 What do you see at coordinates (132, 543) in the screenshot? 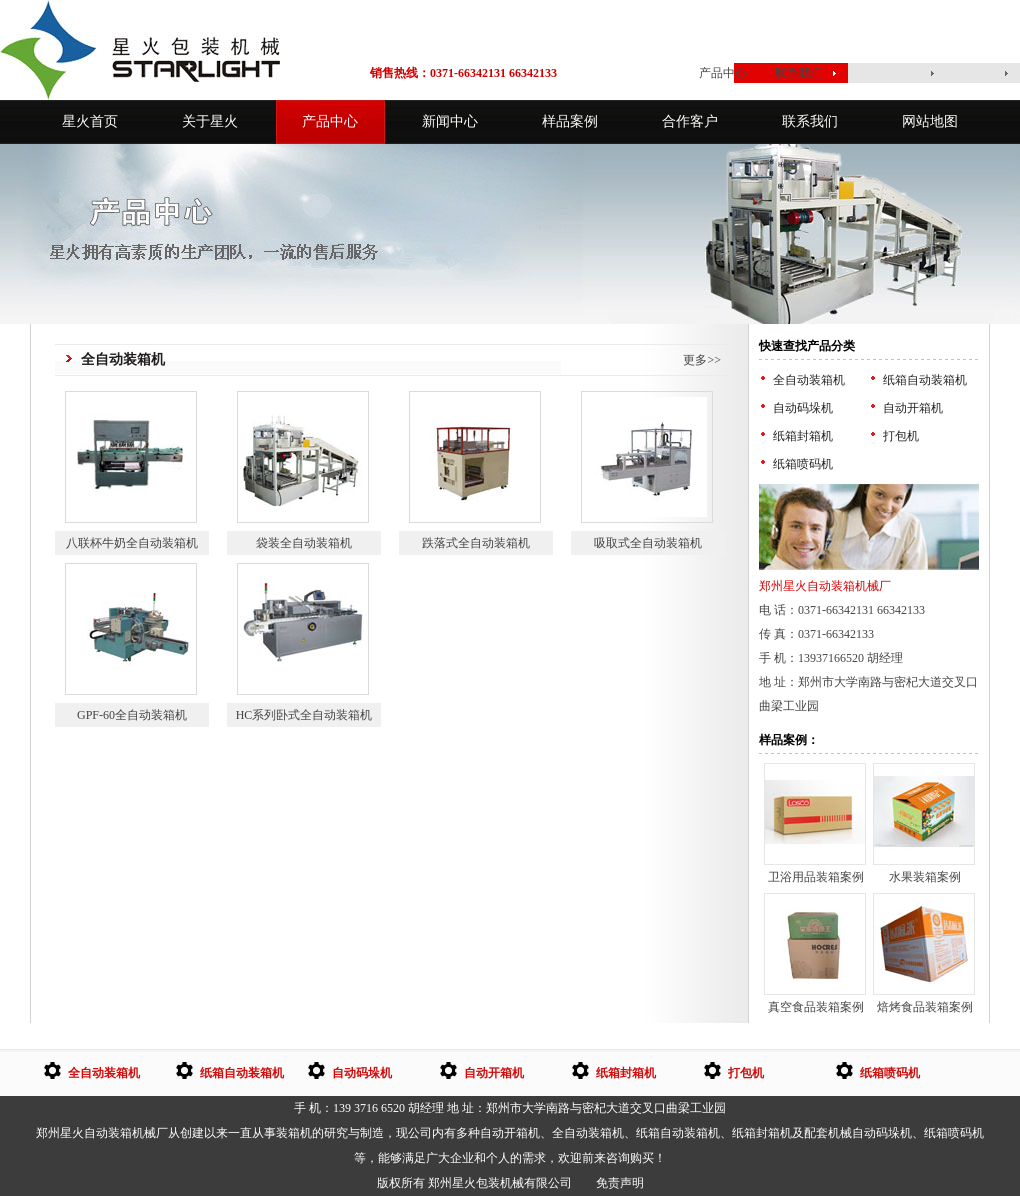
I see `八联杯牛奶全自动装箱机` at bounding box center [132, 543].